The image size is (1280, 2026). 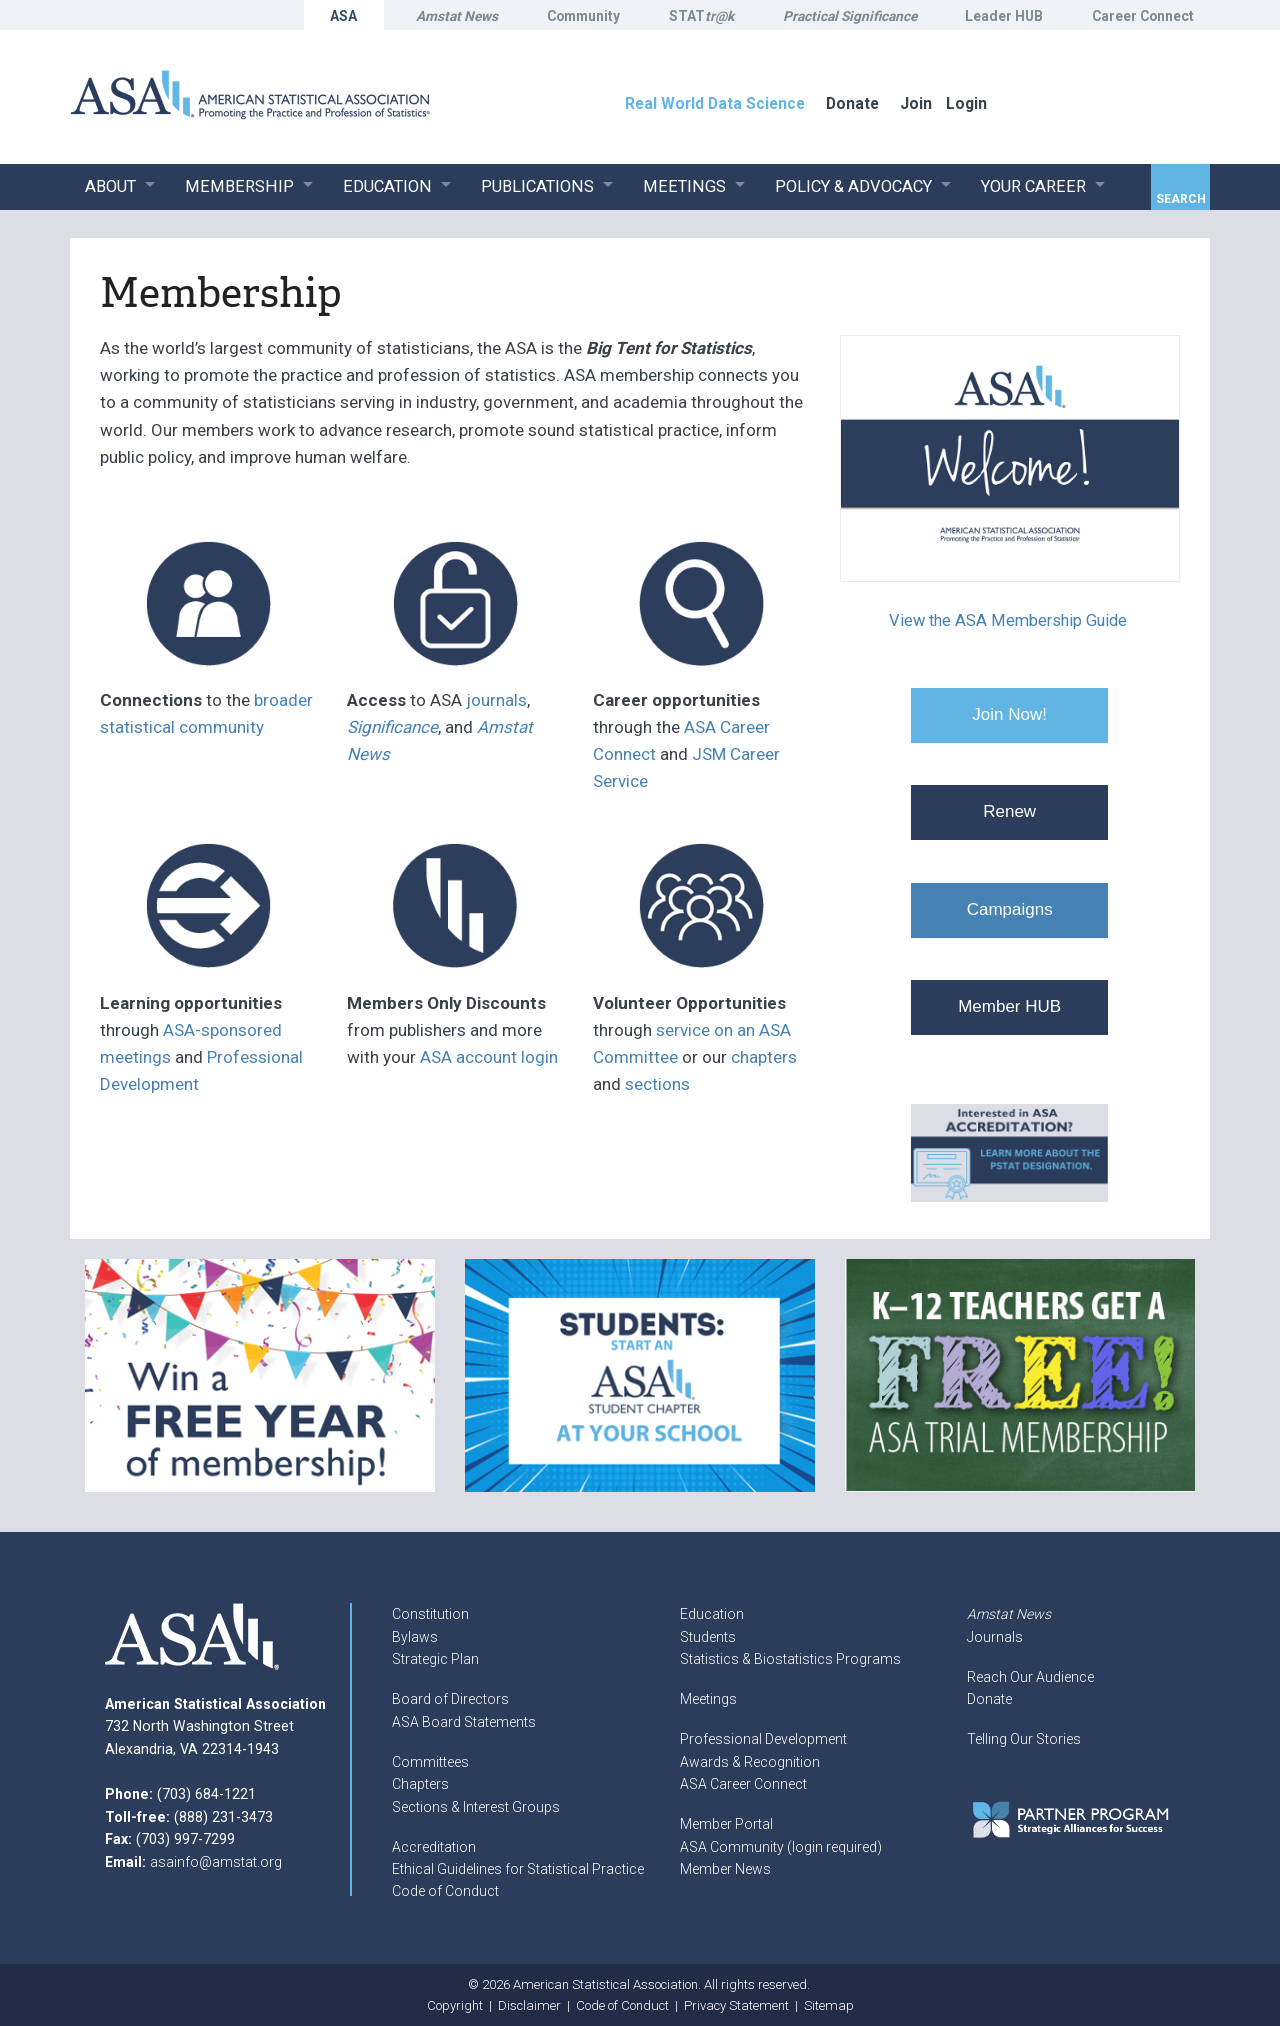 What do you see at coordinates (1010, 909) in the screenshot?
I see `Campaigns` at bounding box center [1010, 909].